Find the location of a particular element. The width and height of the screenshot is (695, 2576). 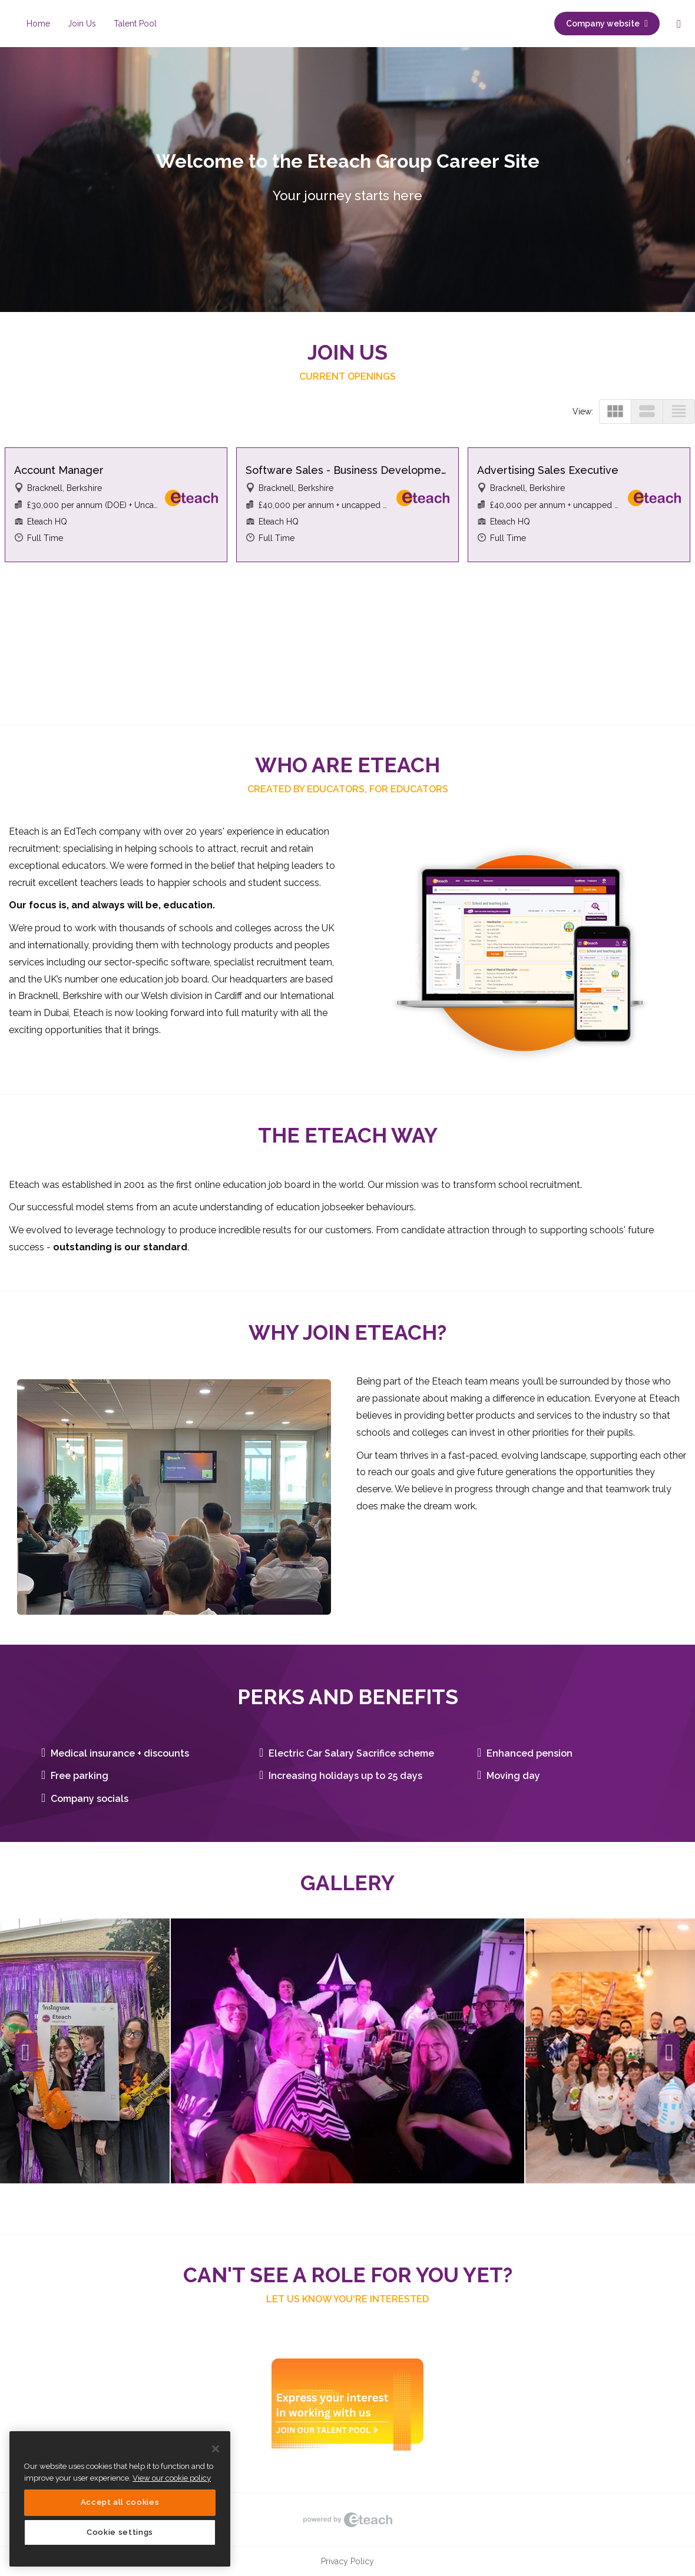

view_stream is located at coordinates (647, 411).